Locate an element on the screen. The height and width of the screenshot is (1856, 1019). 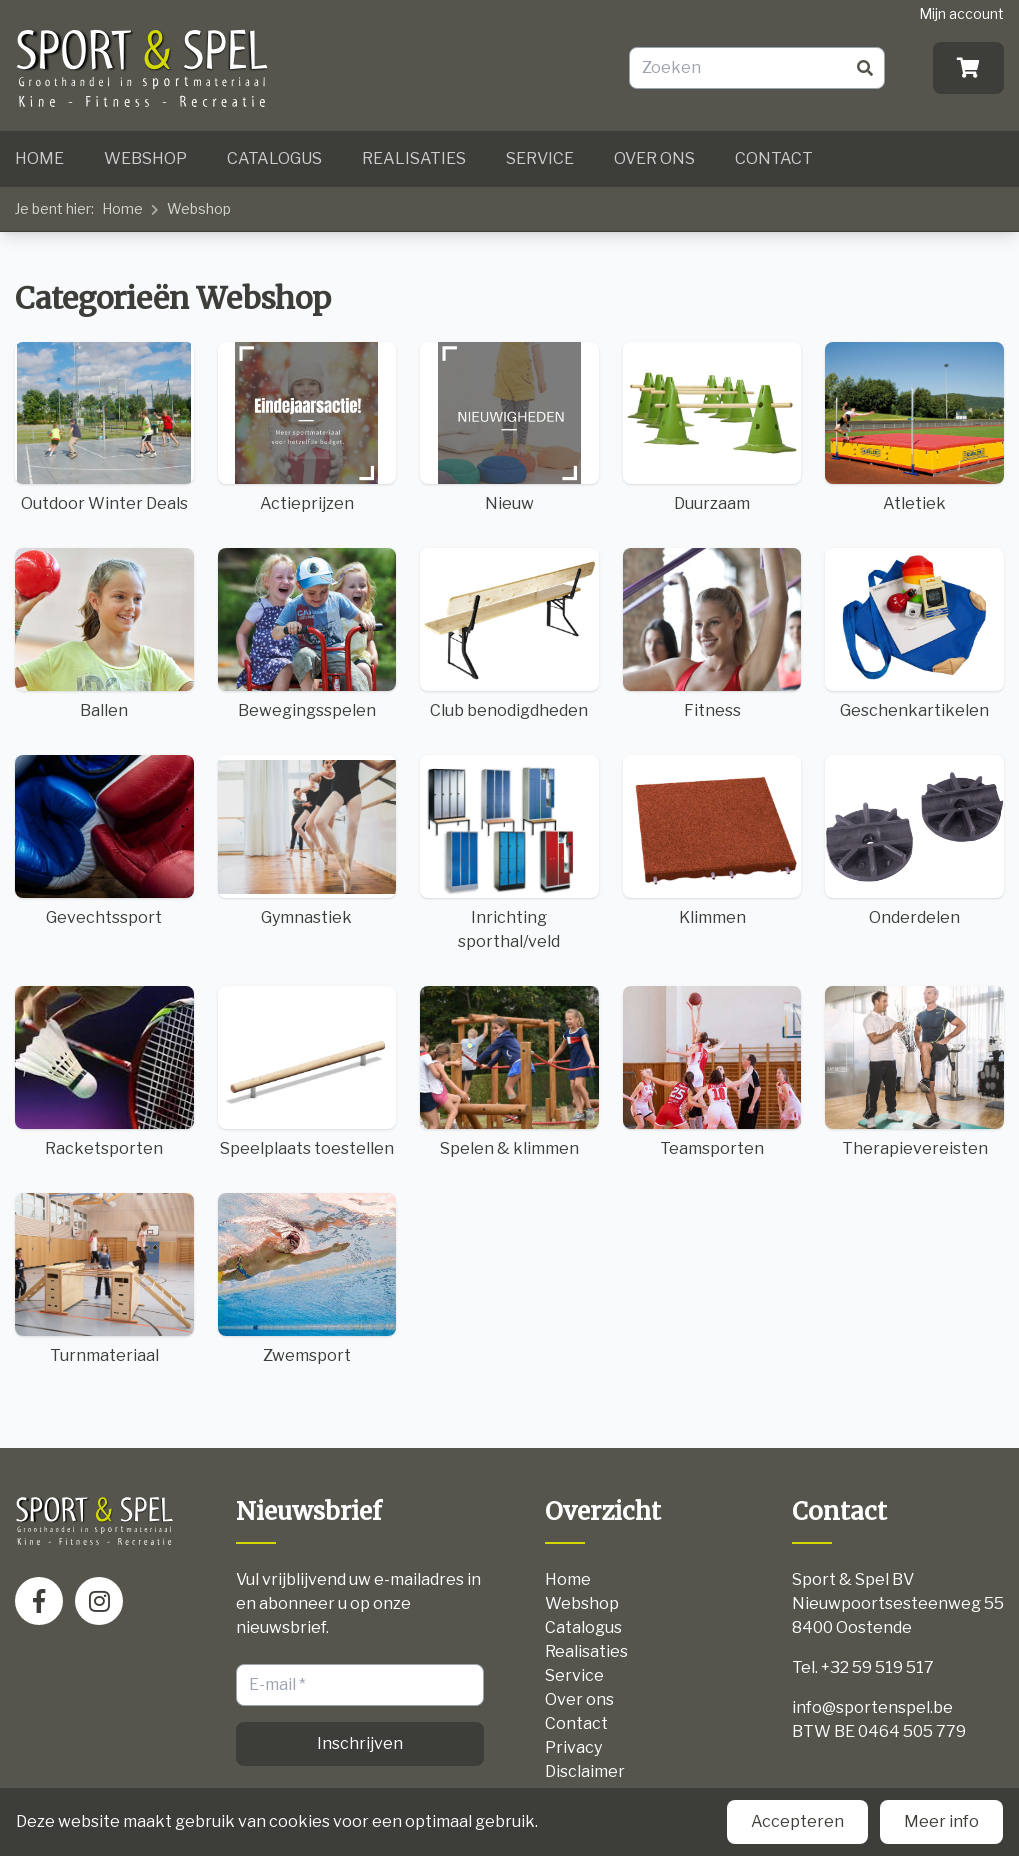
Atletiek is located at coordinates (914, 428).